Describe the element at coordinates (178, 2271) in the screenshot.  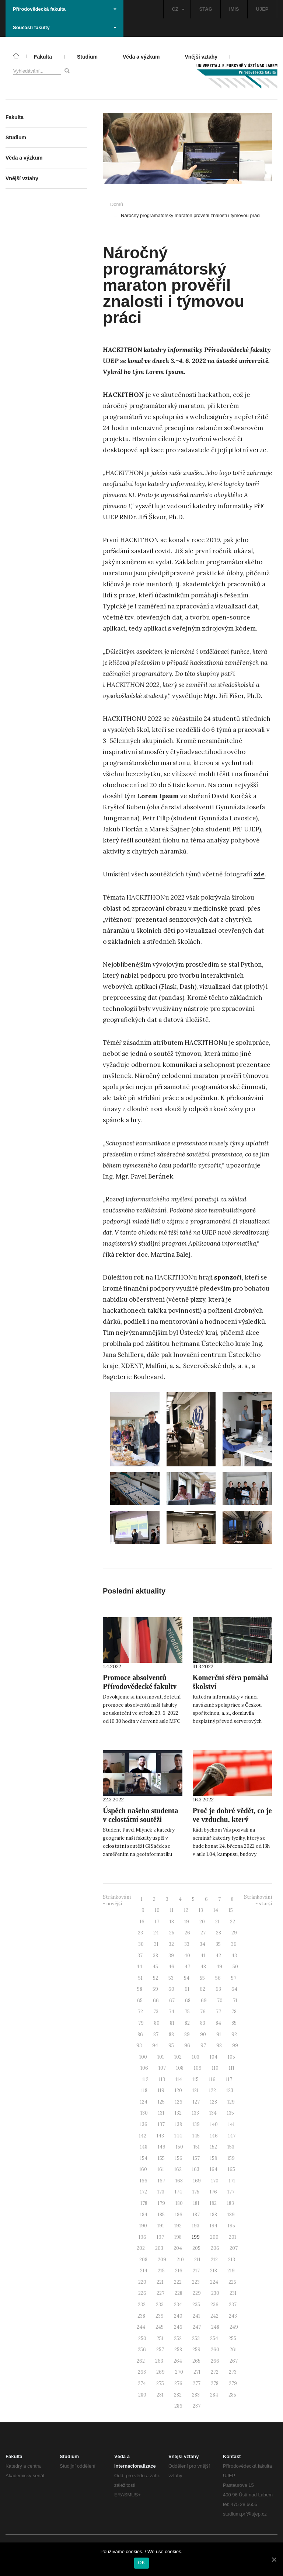
I see `216` at that location.